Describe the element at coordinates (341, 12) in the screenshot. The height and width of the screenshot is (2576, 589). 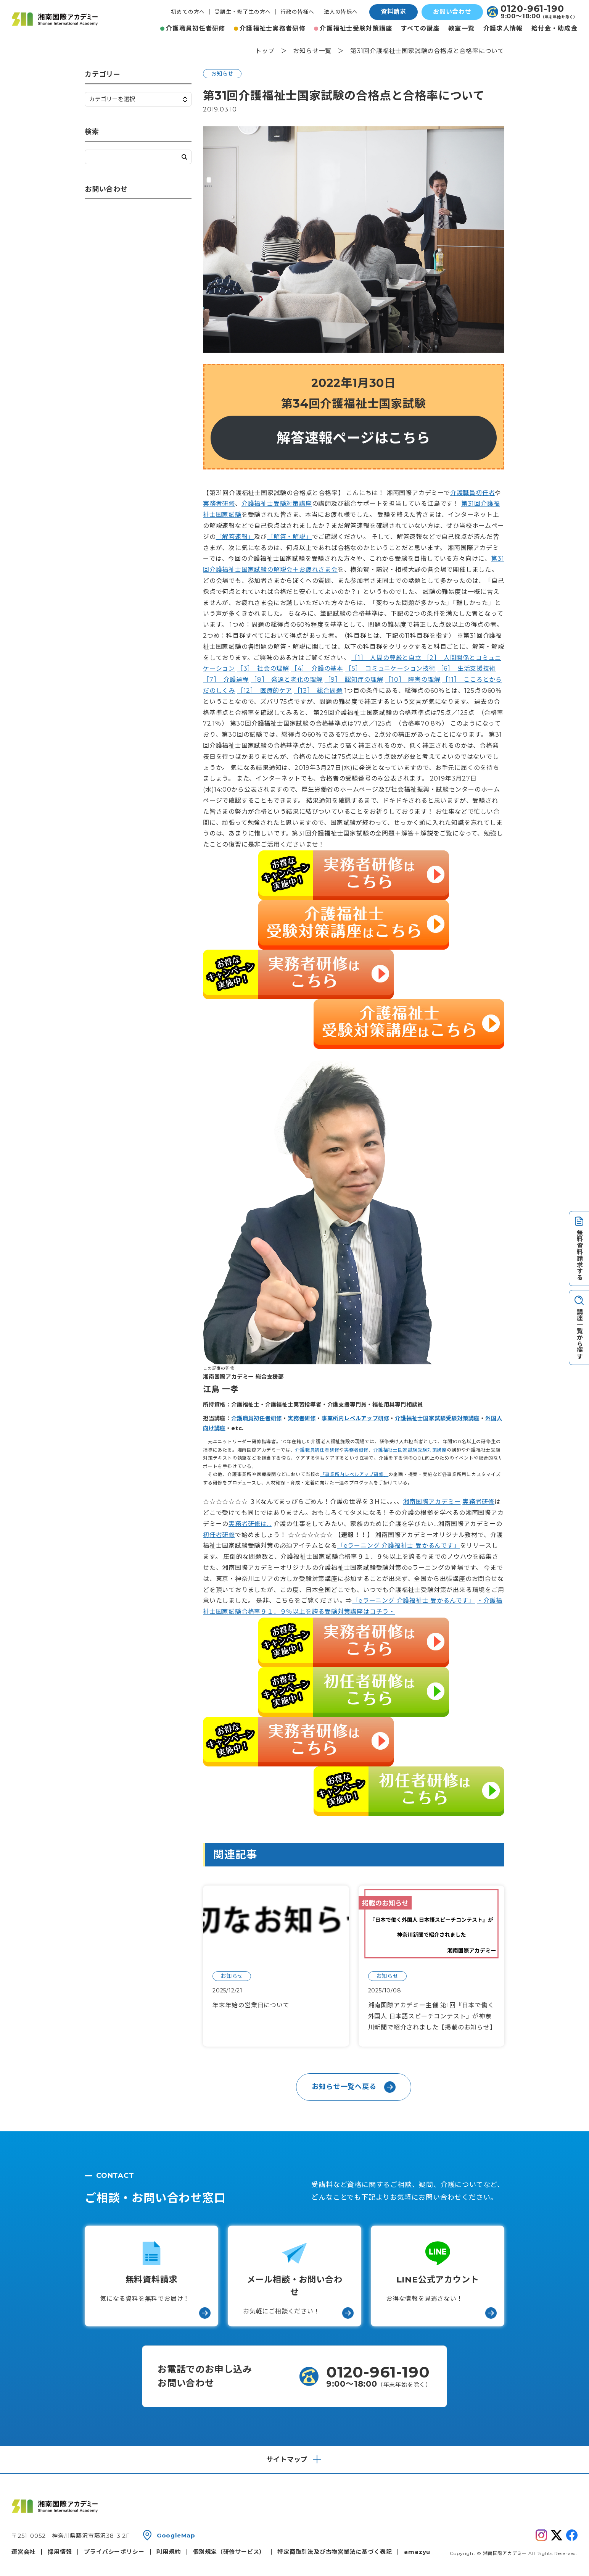
I see `法人の皆様へ` at that location.